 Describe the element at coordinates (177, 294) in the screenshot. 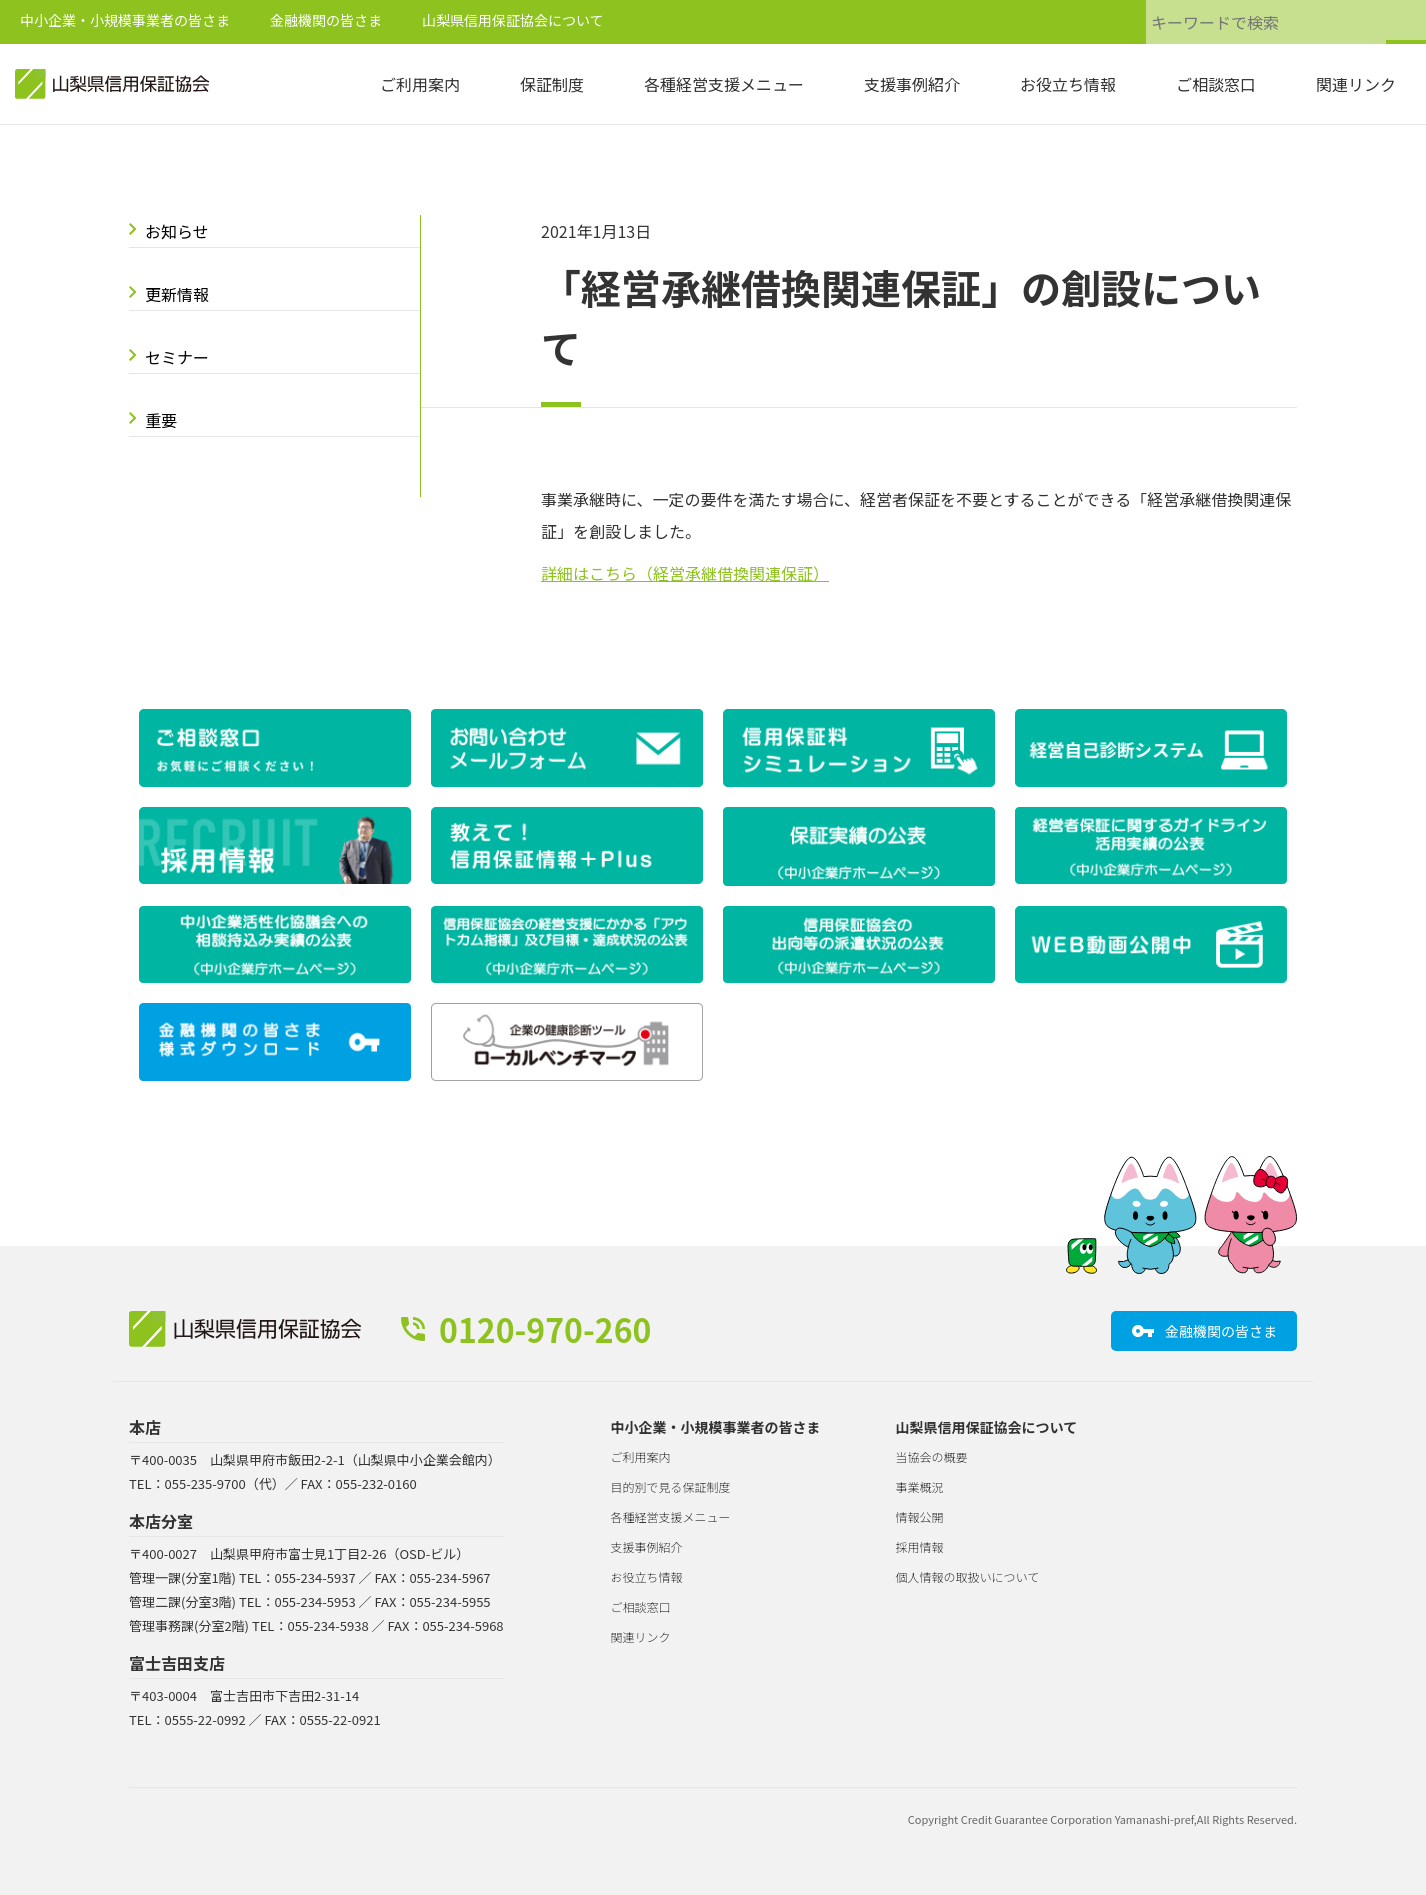

I see `更新情報` at that location.